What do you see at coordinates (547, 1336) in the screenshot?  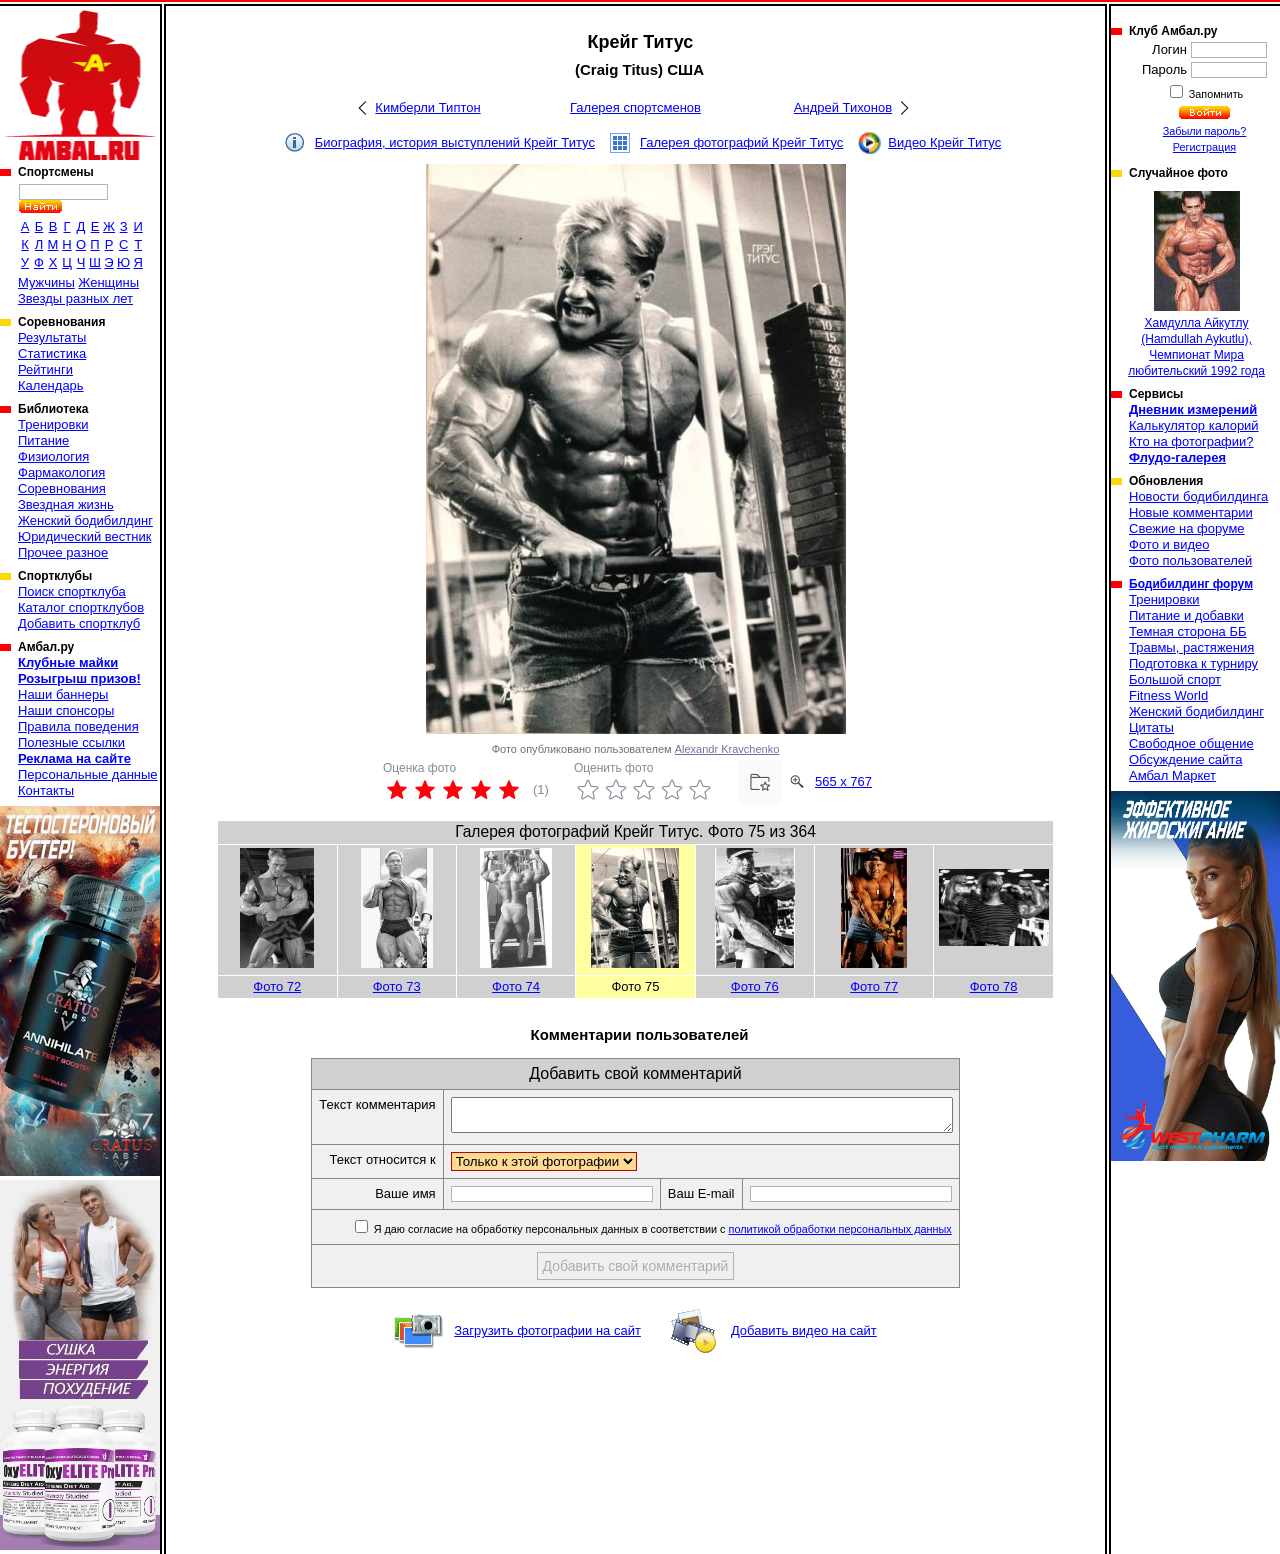 I see `Загрузить фотографии на сайт` at bounding box center [547, 1336].